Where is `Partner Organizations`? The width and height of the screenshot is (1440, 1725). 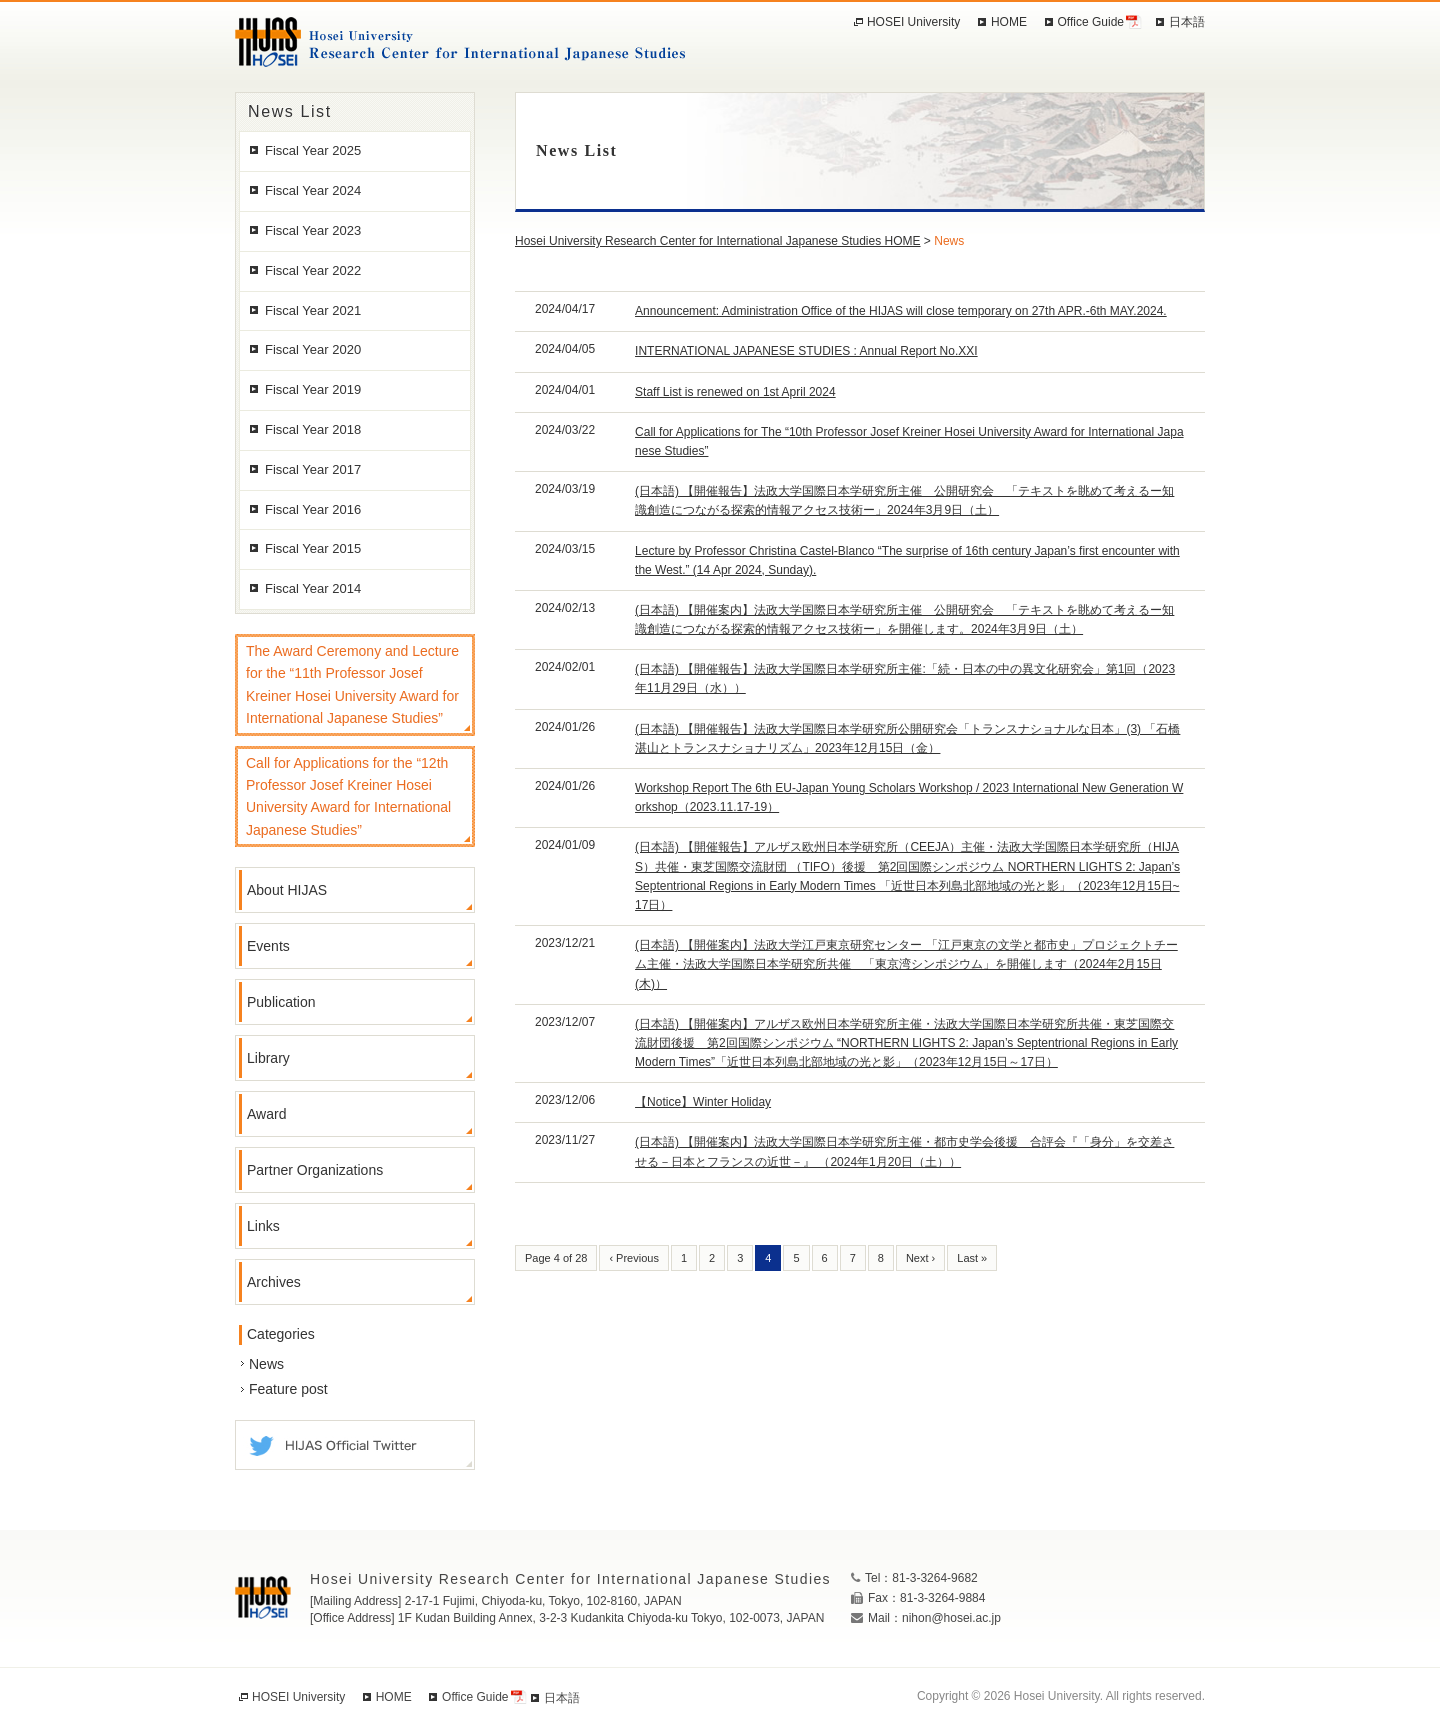
Partner Organizations is located at coordinates (315, 1170).